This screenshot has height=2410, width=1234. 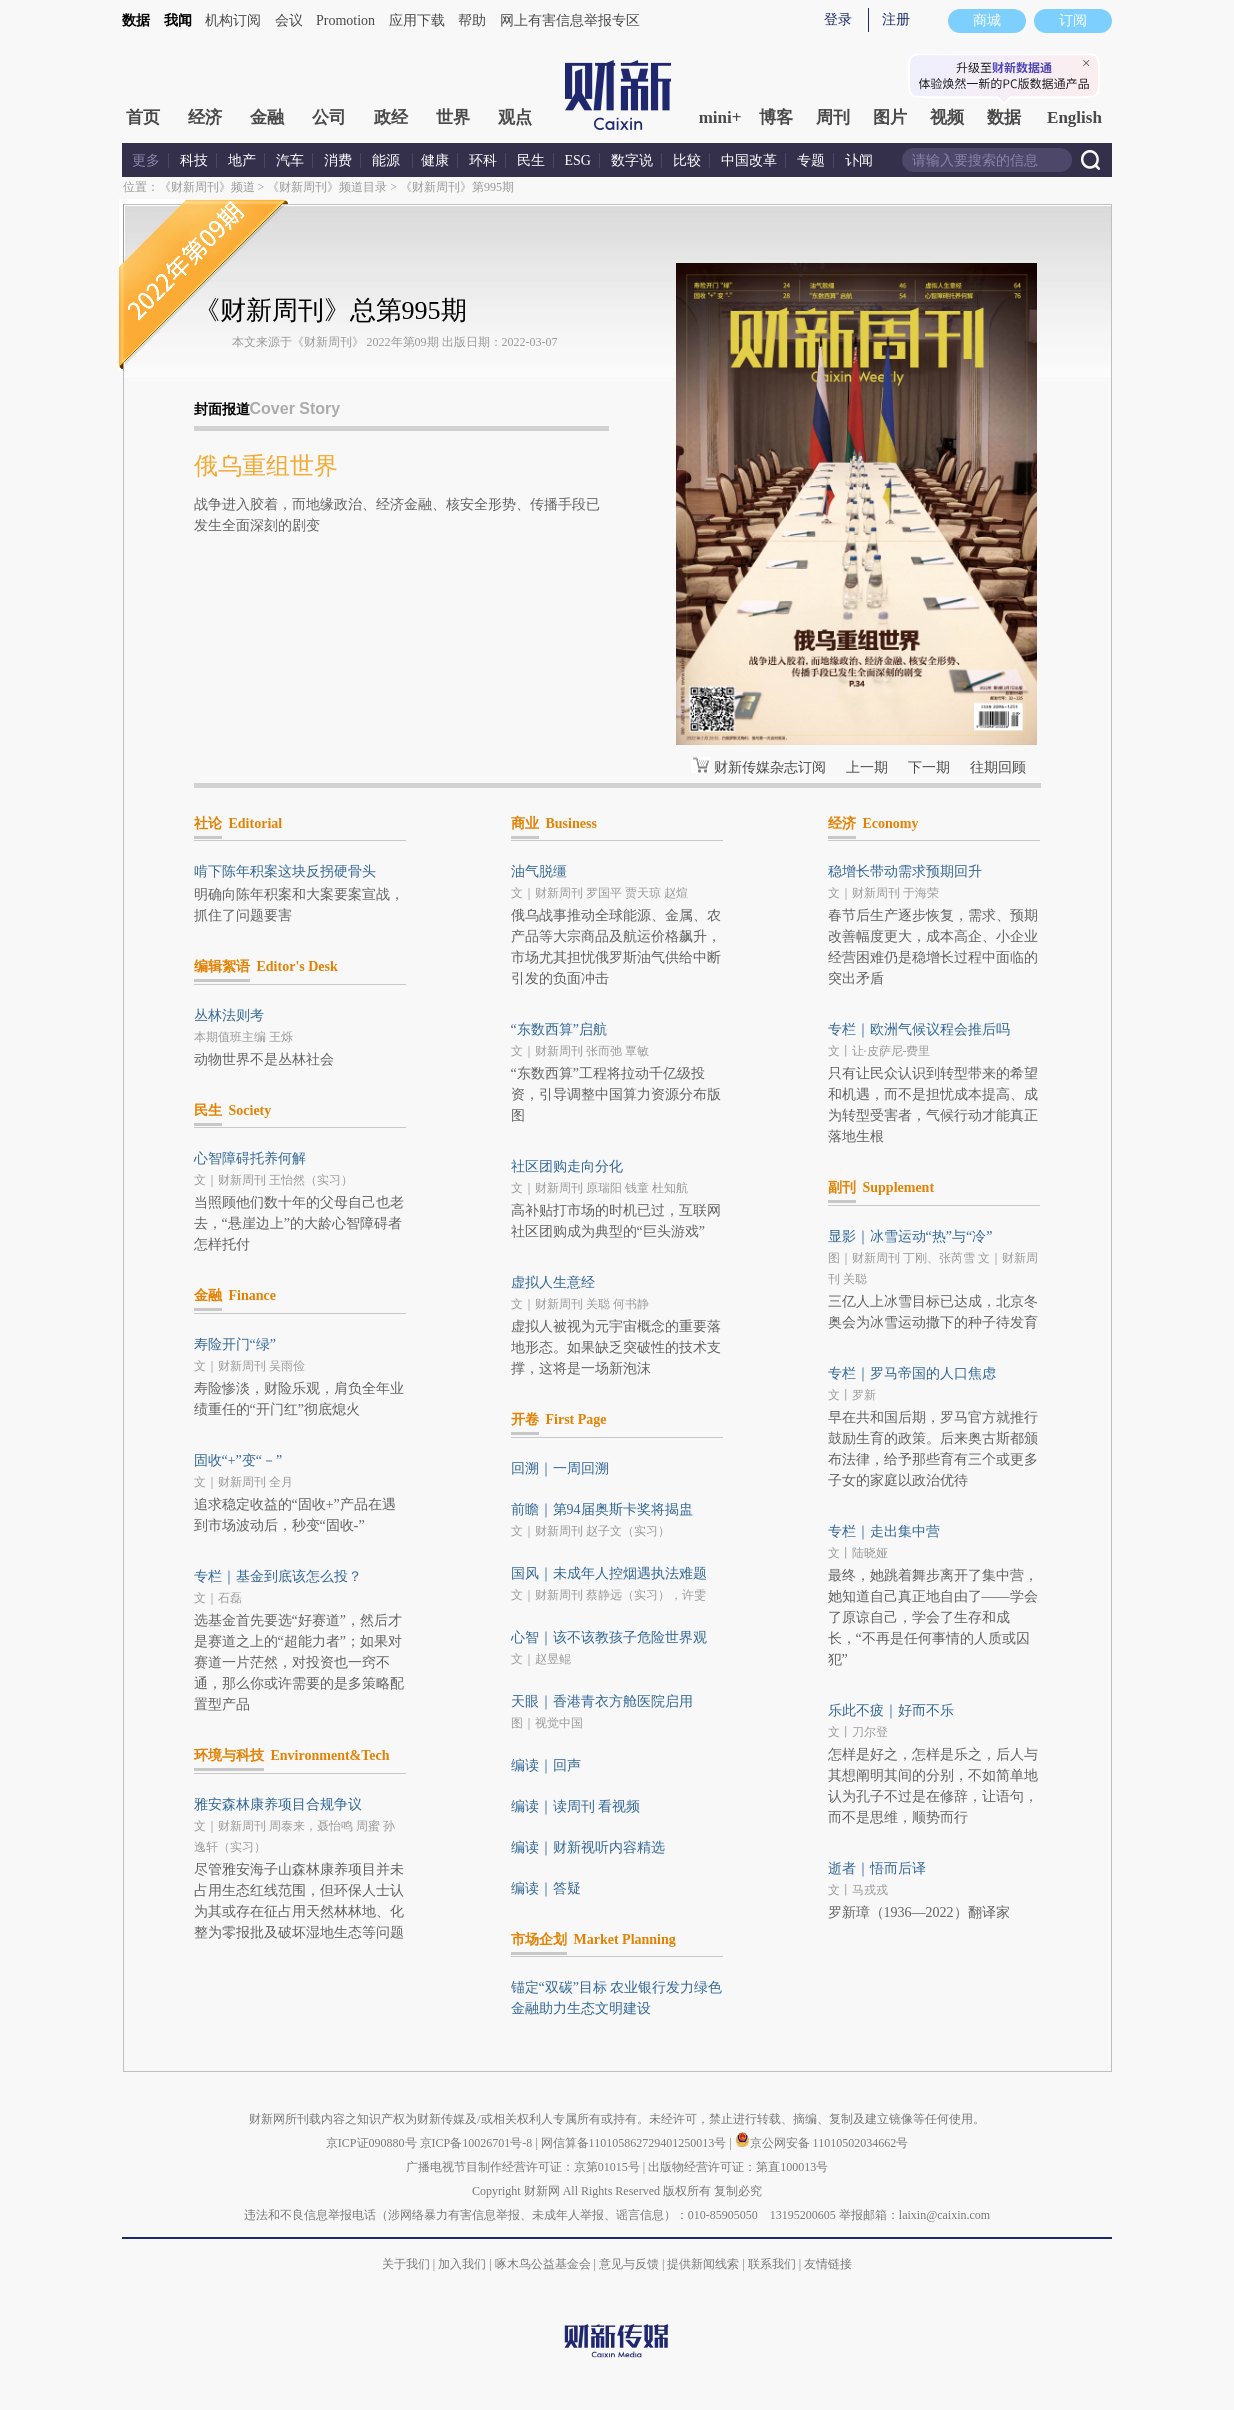 I want to click on 丛林法则考, so click(x=229, y=1015).